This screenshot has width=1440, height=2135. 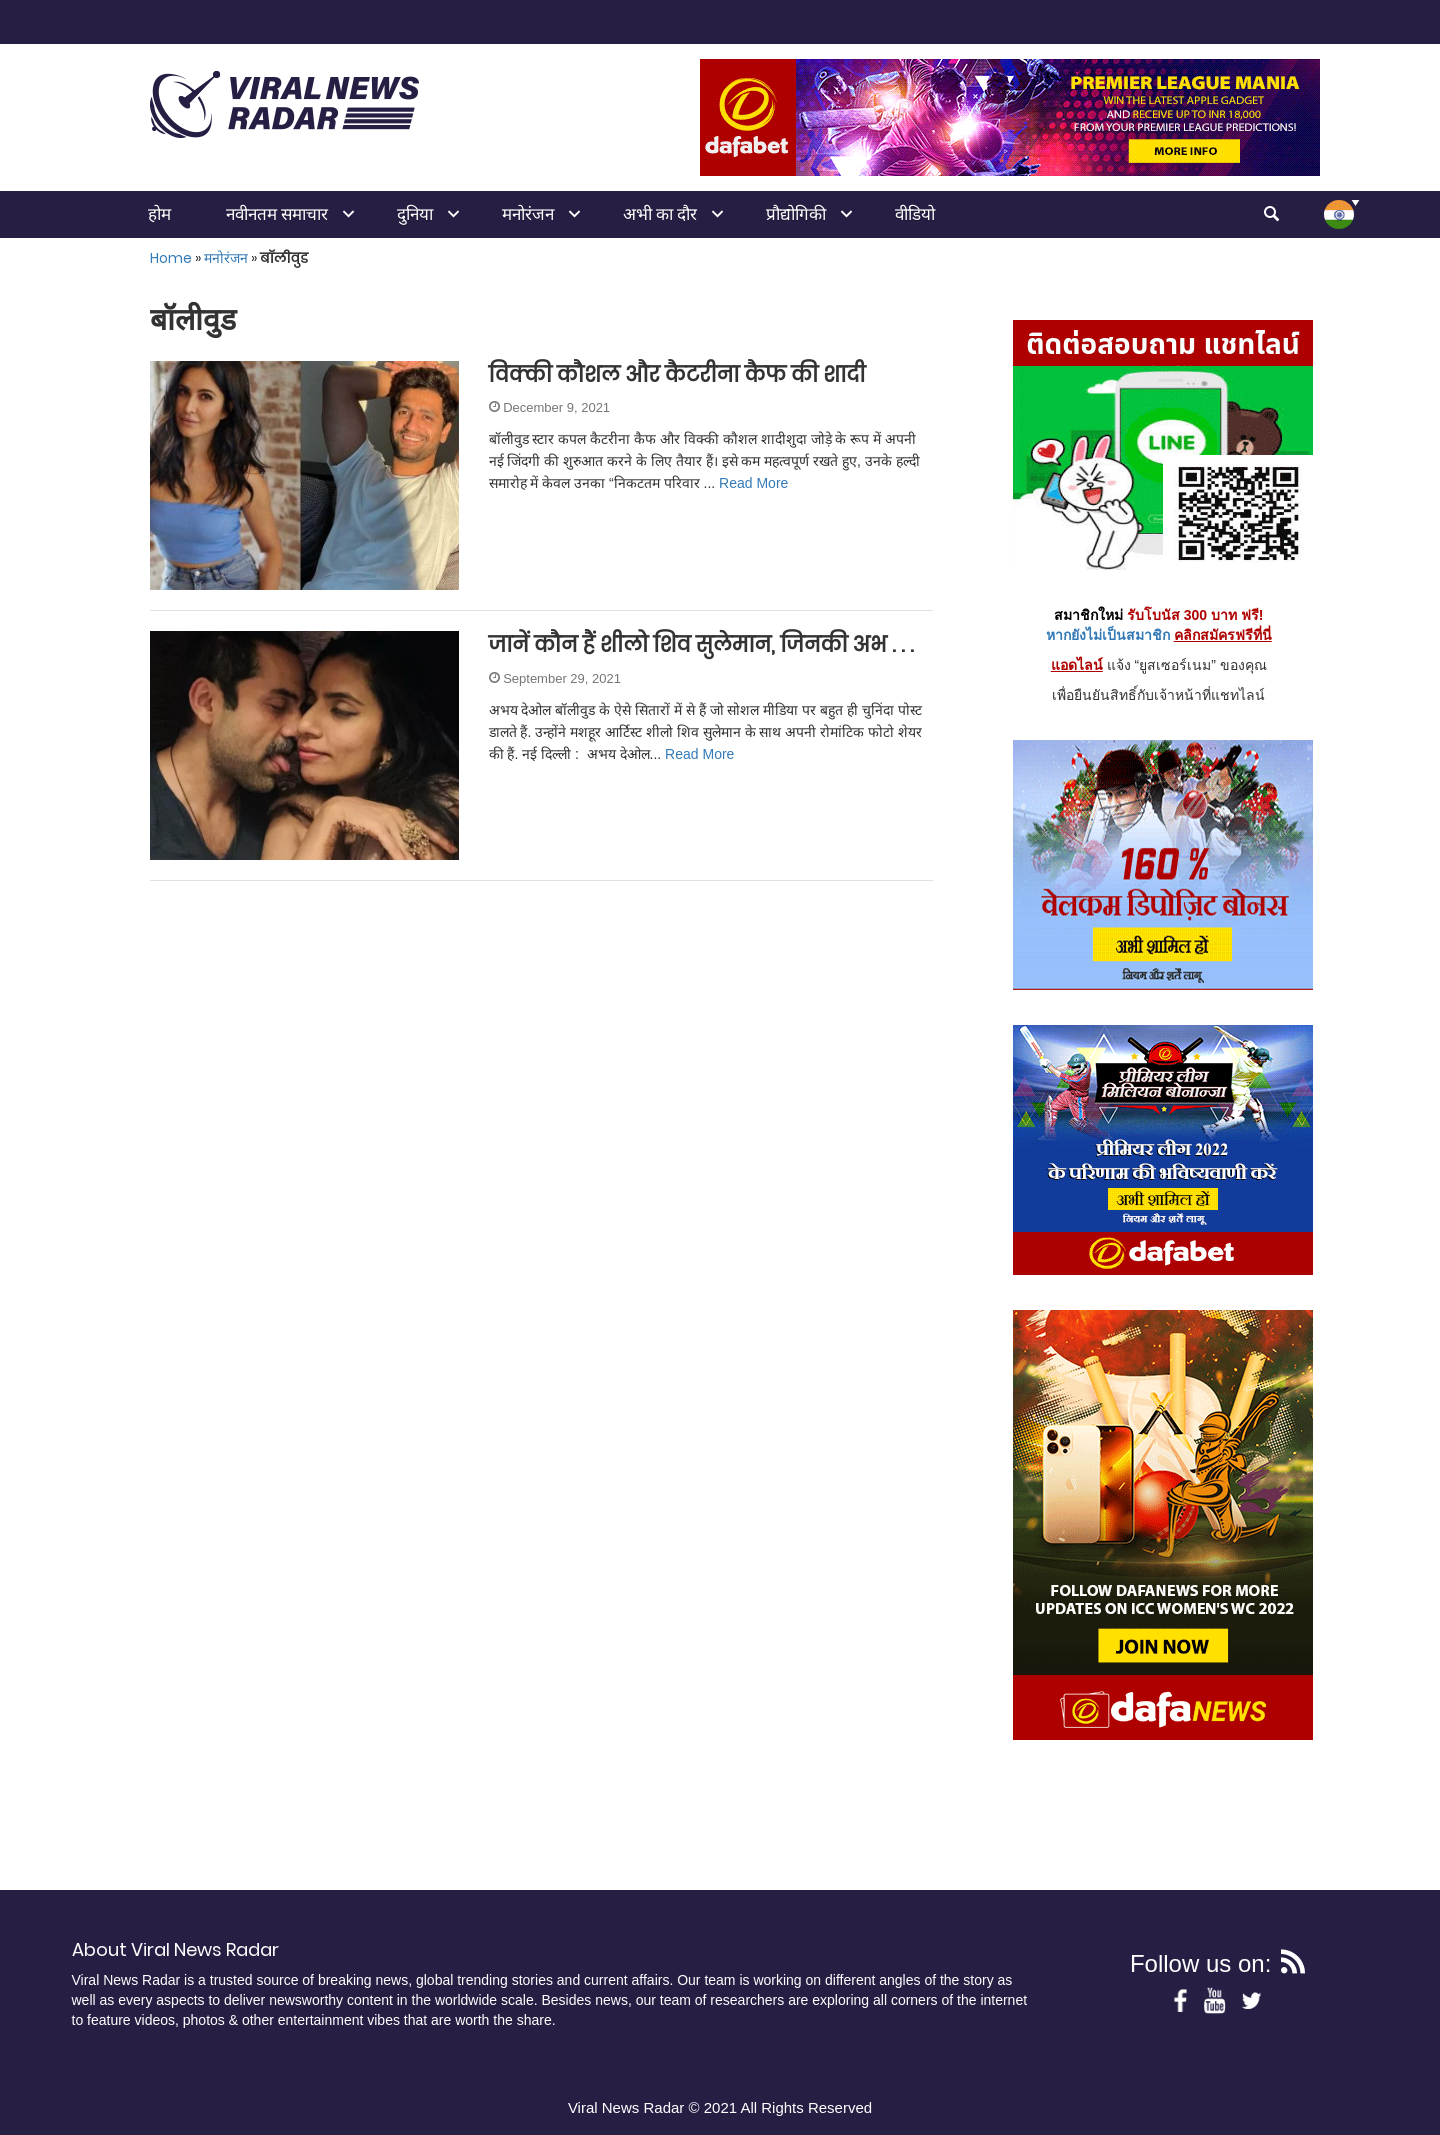 What do you see at coordinates (915, 214) in the screenshot?
I see `वीडियो` at bounding box center [915, 214].